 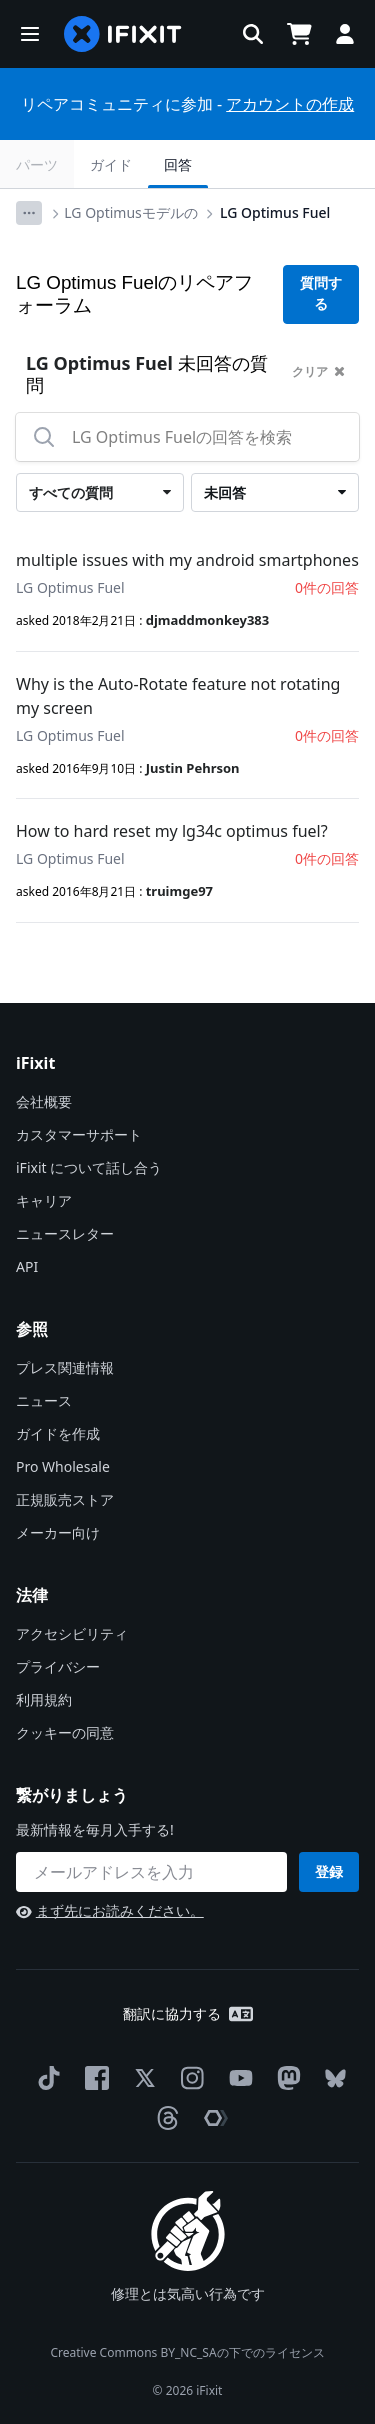 What do you see at coordinates (285, 2078) in the screenshot?
I see `[Mastodon]` at bounding box center [285, 2078].